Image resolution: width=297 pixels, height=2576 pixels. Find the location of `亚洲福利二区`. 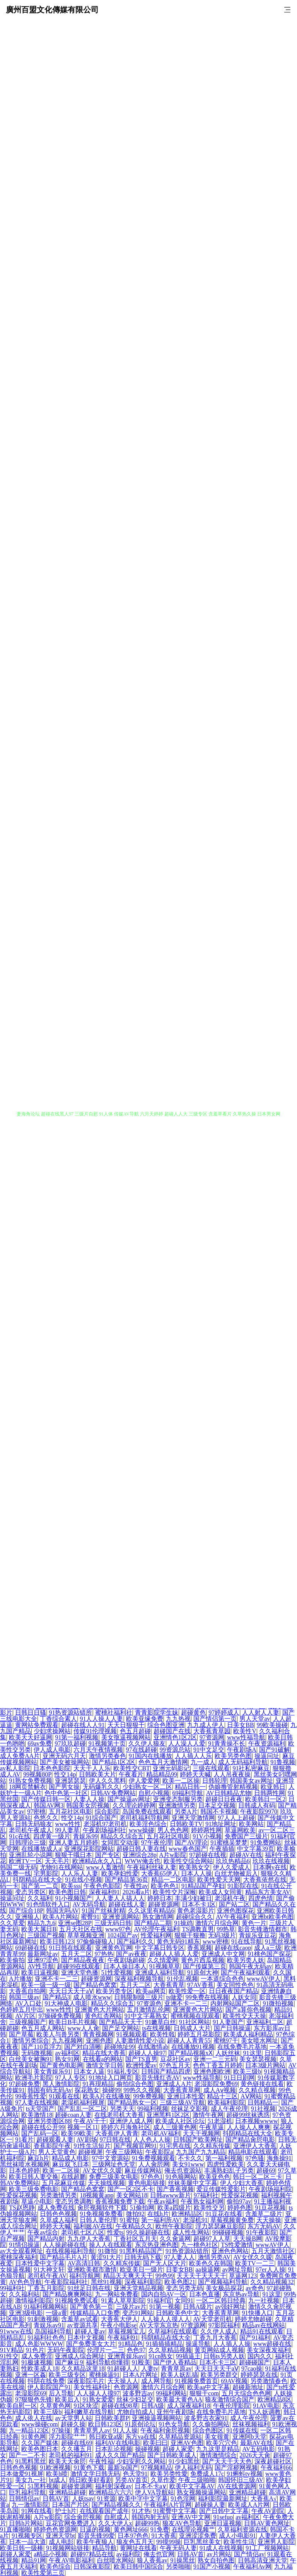

亚洲福利二区 is located at coordinates (264, 2022).